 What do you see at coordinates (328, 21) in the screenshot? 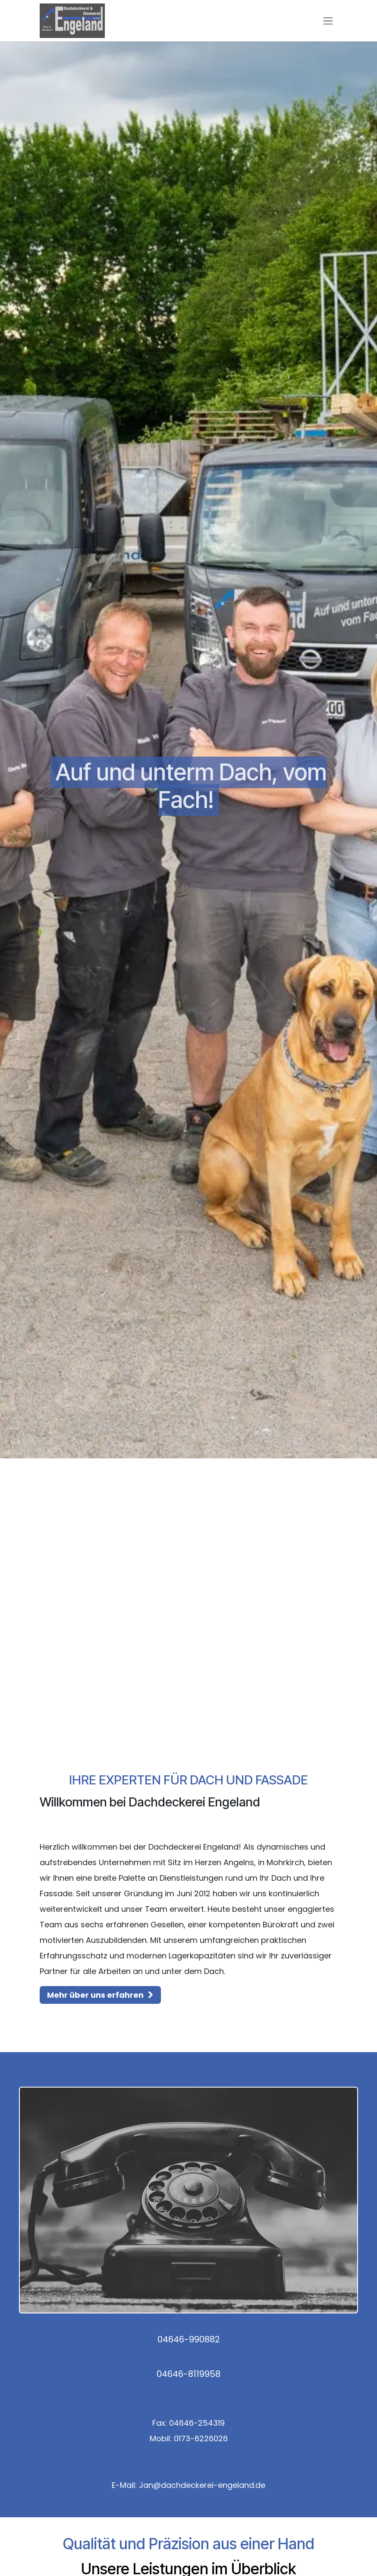
I see `[Navigation an/aus]` at bounding box center [328, 21].